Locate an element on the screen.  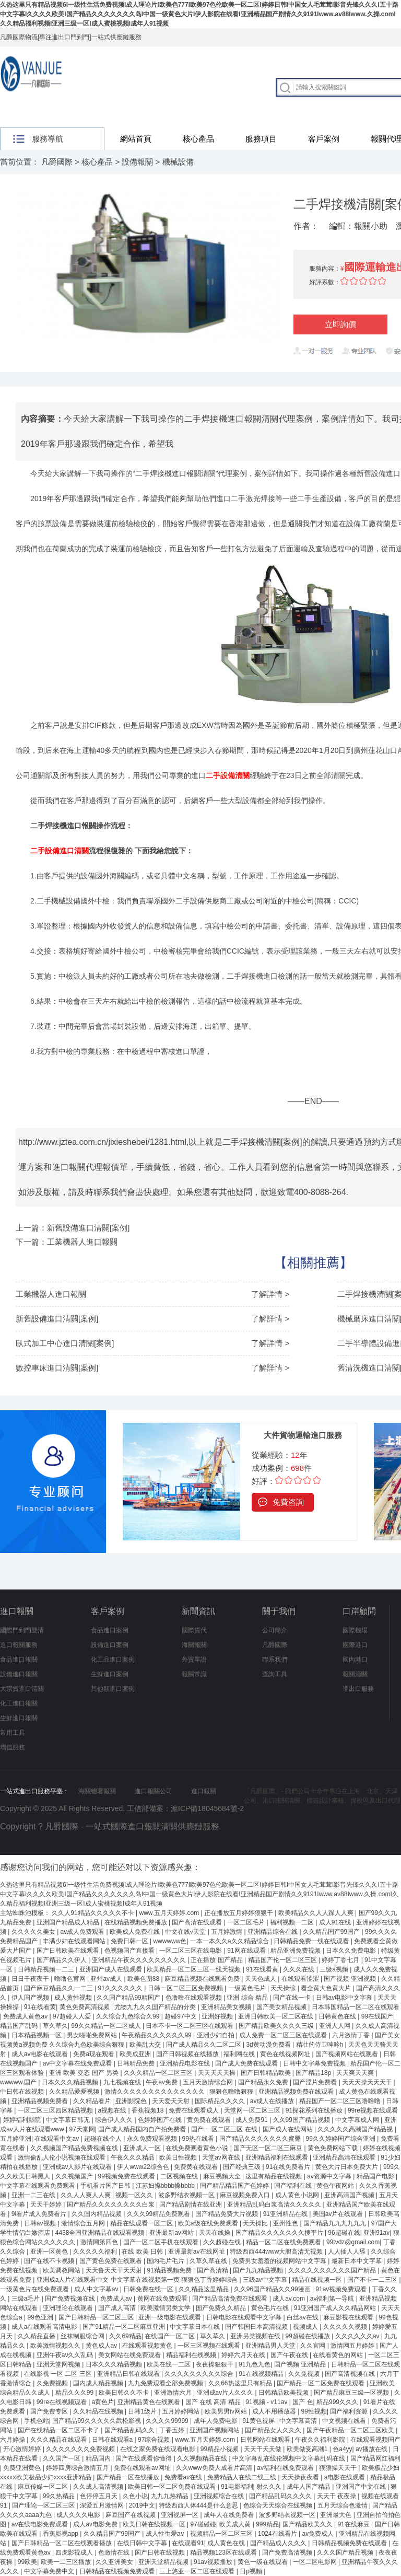
查詢工具 is located at coordinates (274, 1674).